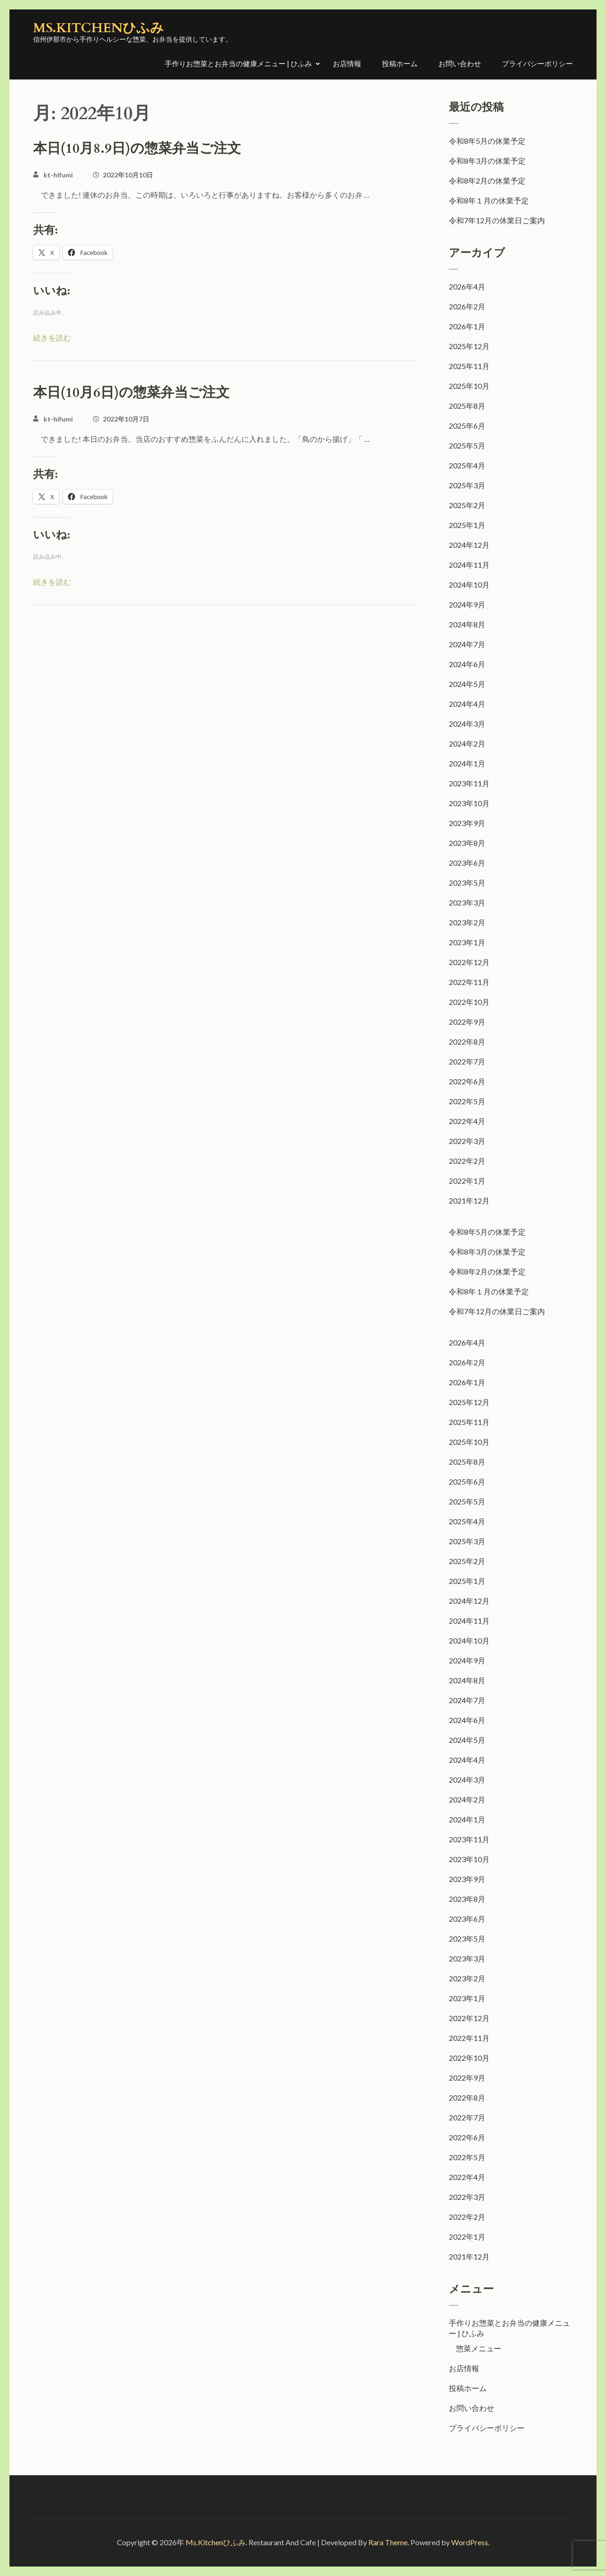  I want to click on 2025年3月, so click(467, 485).